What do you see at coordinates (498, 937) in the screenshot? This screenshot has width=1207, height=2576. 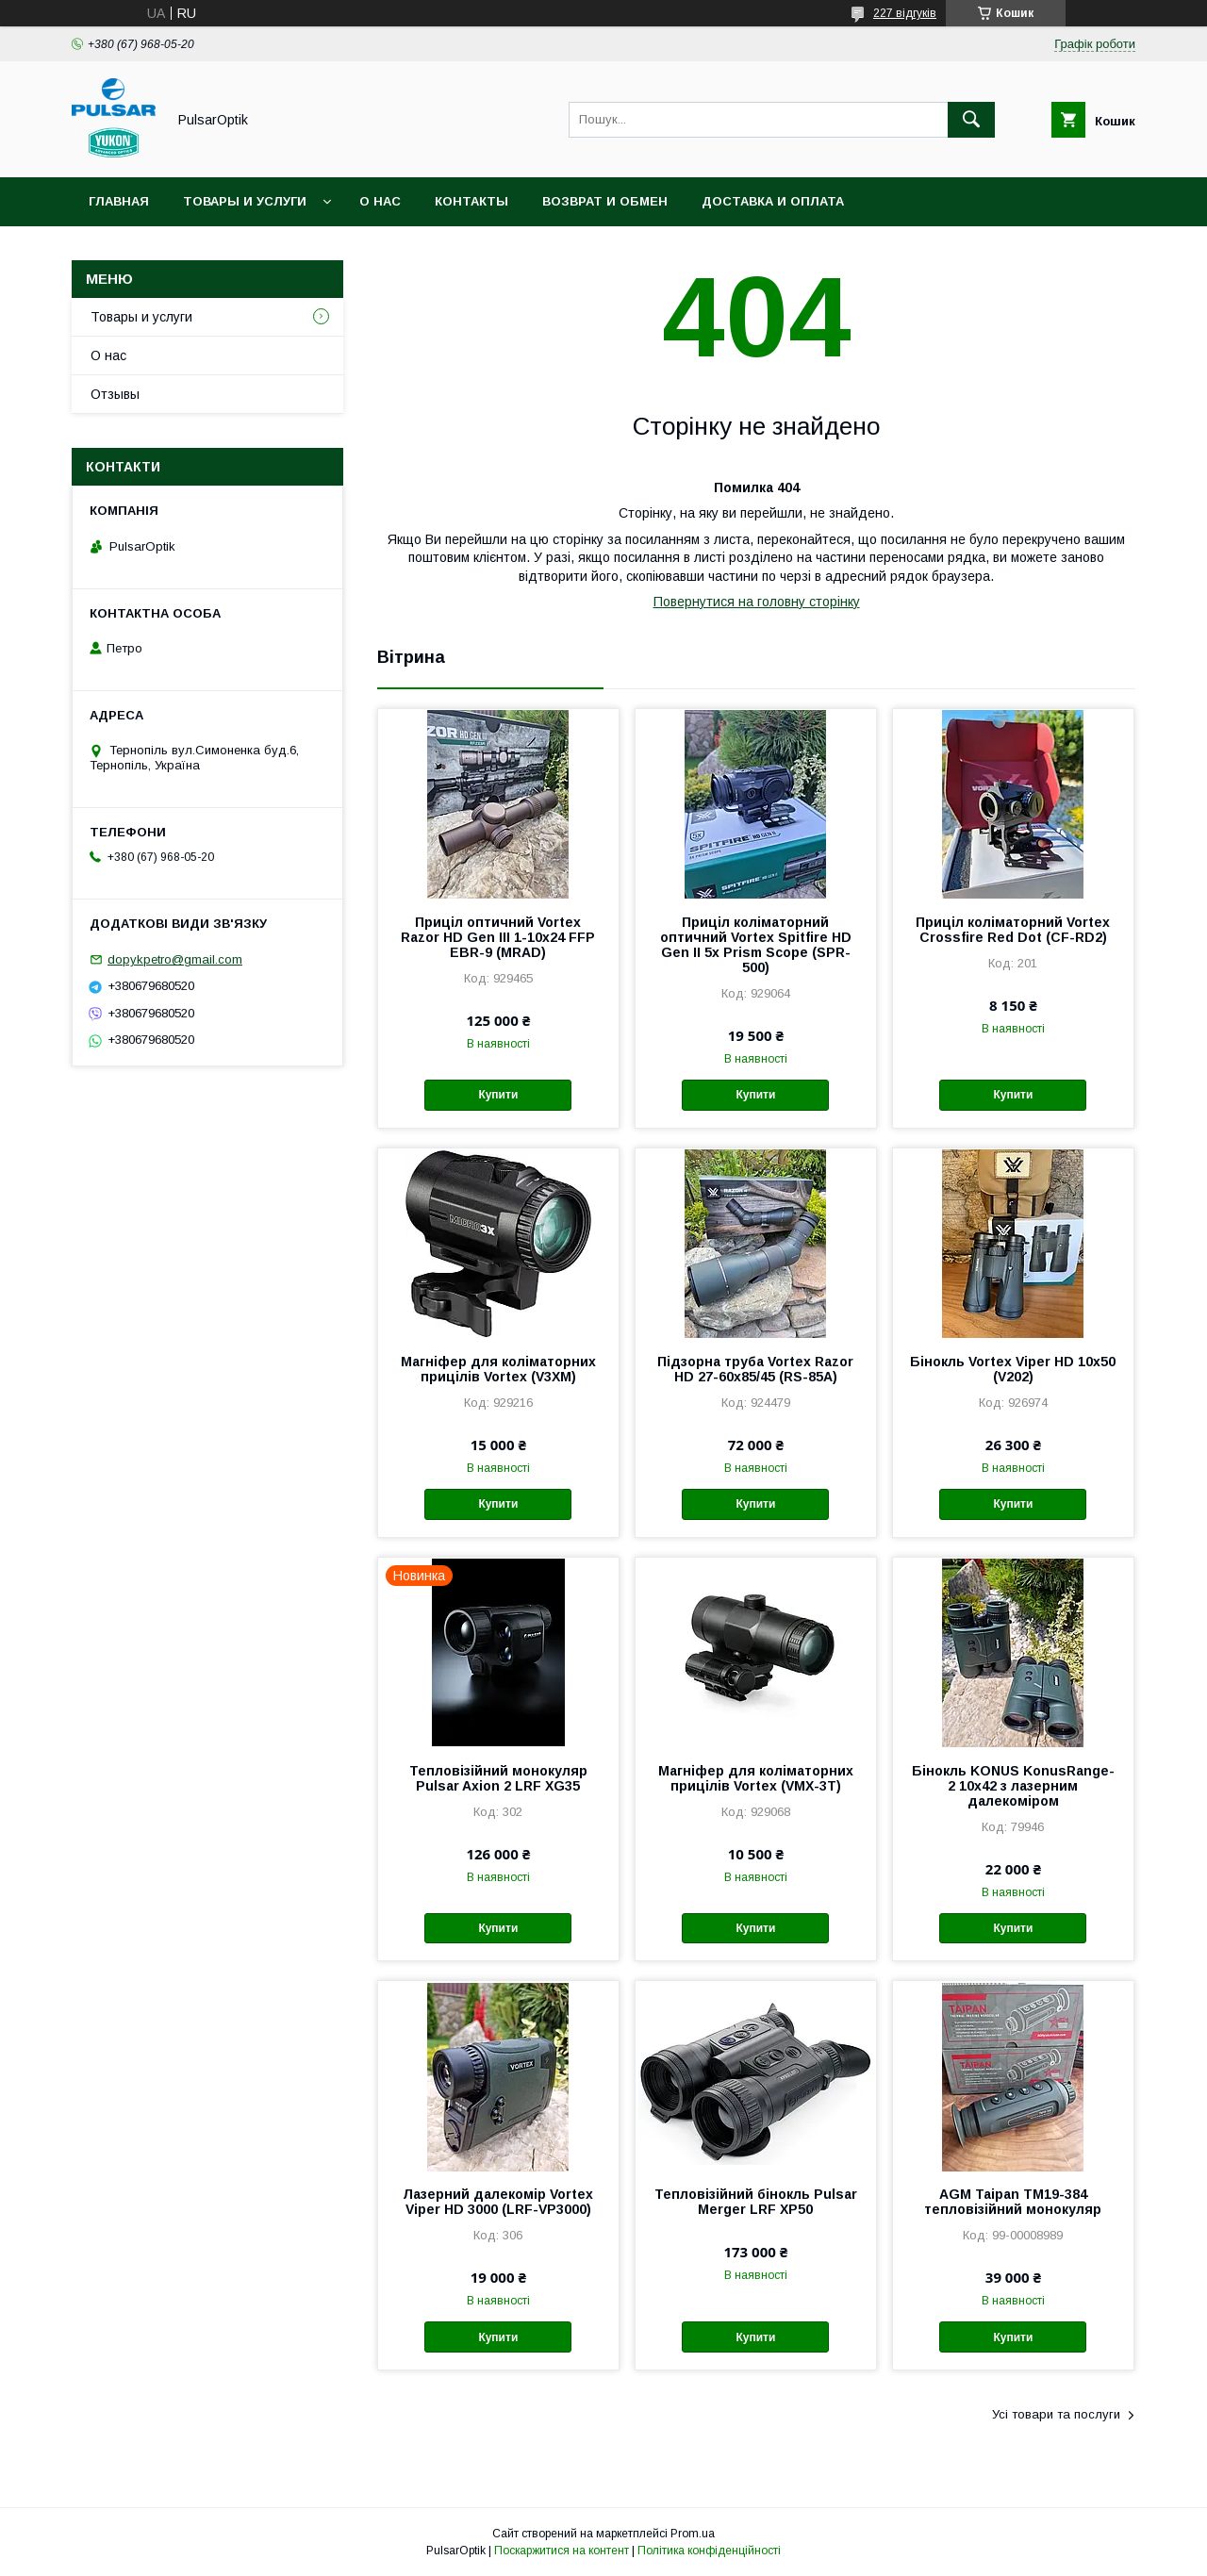 I see `Приціл оптичний Vortex Razor HD Gen III 1-10x24 FFP EBR-9 (MRAD)` at bounding box center [498, 937].